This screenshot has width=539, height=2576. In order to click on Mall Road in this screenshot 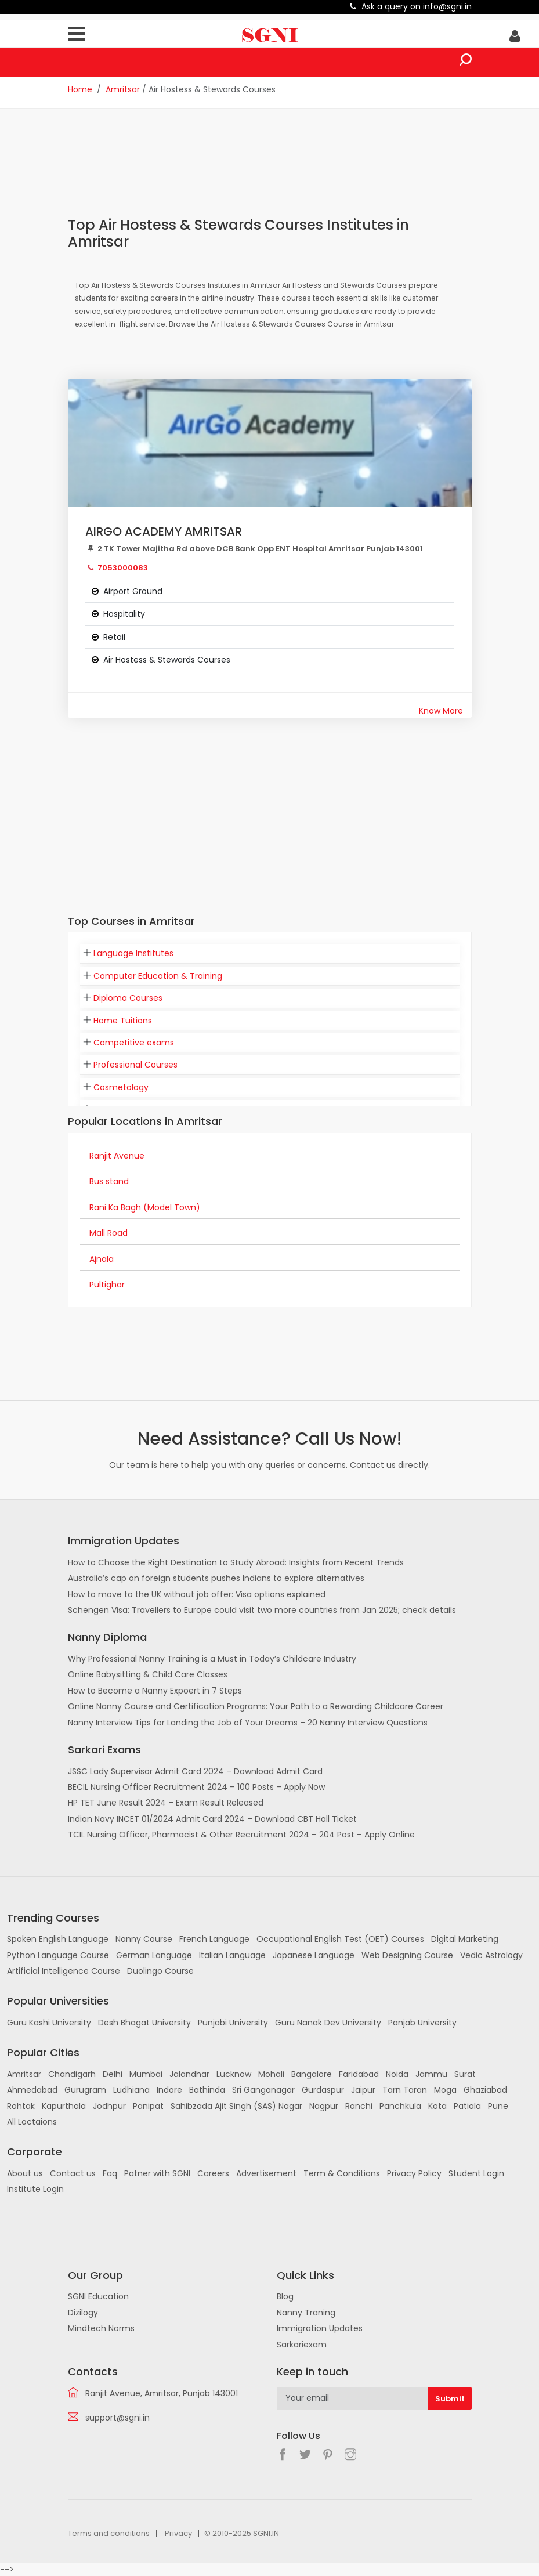, I will do `click(108, 1233)`.